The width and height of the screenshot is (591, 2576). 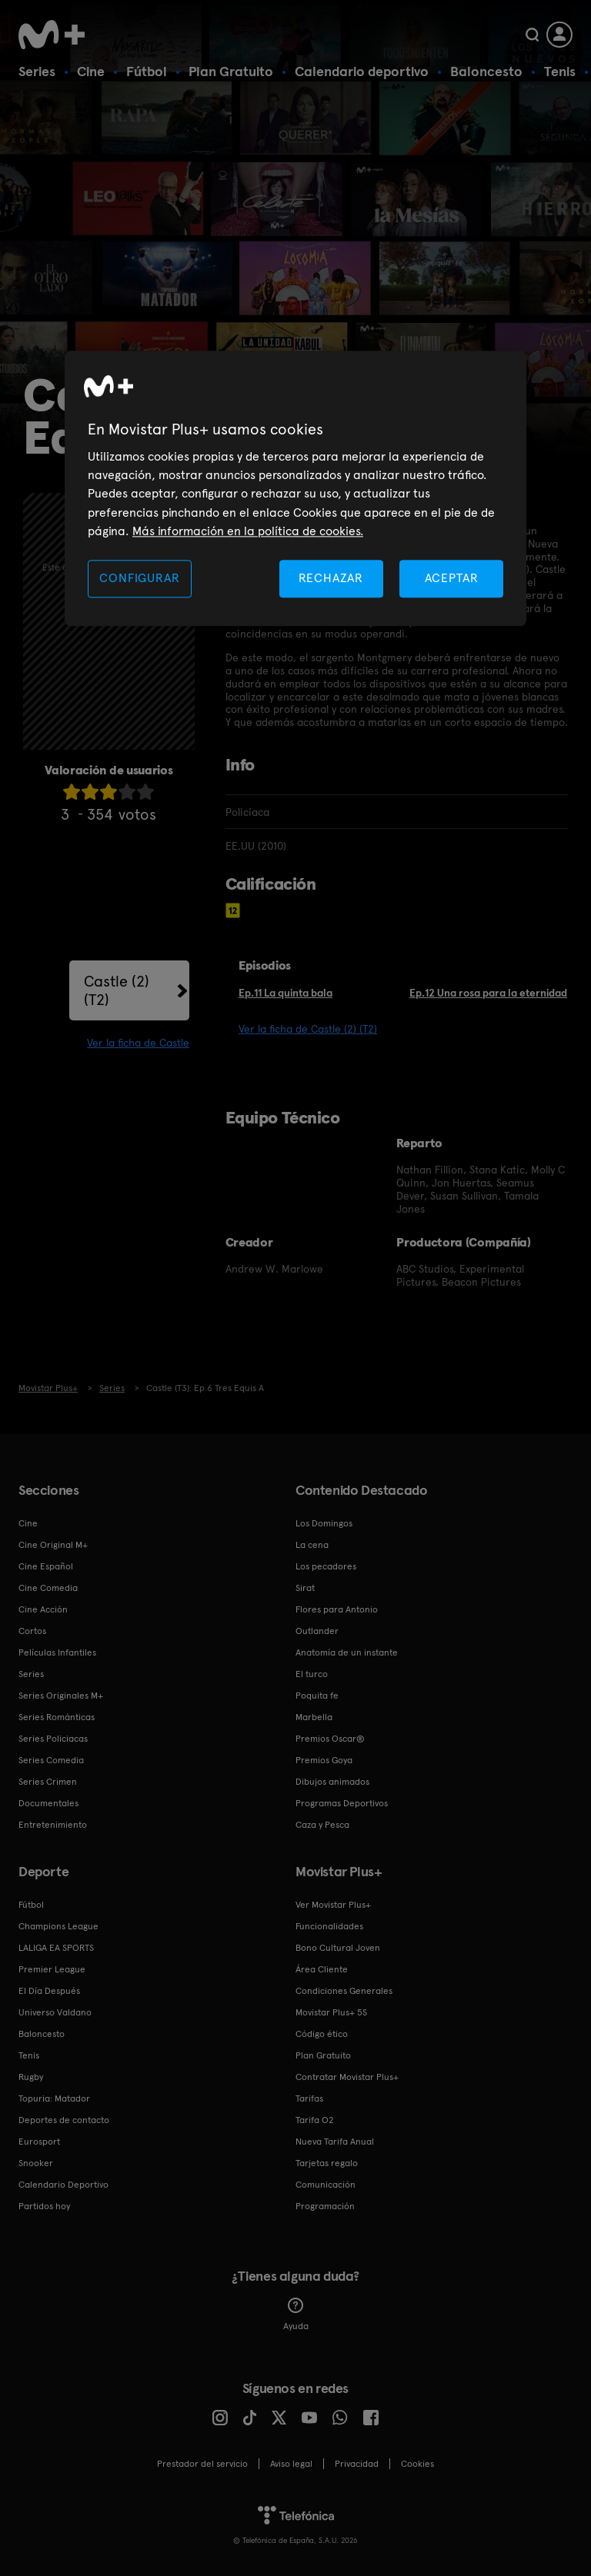 What do you see at coordinates (488, 993) in the screenshot?
I see `Ep.12 Una rosa para la eternidad` at bounding box center [488, 993].